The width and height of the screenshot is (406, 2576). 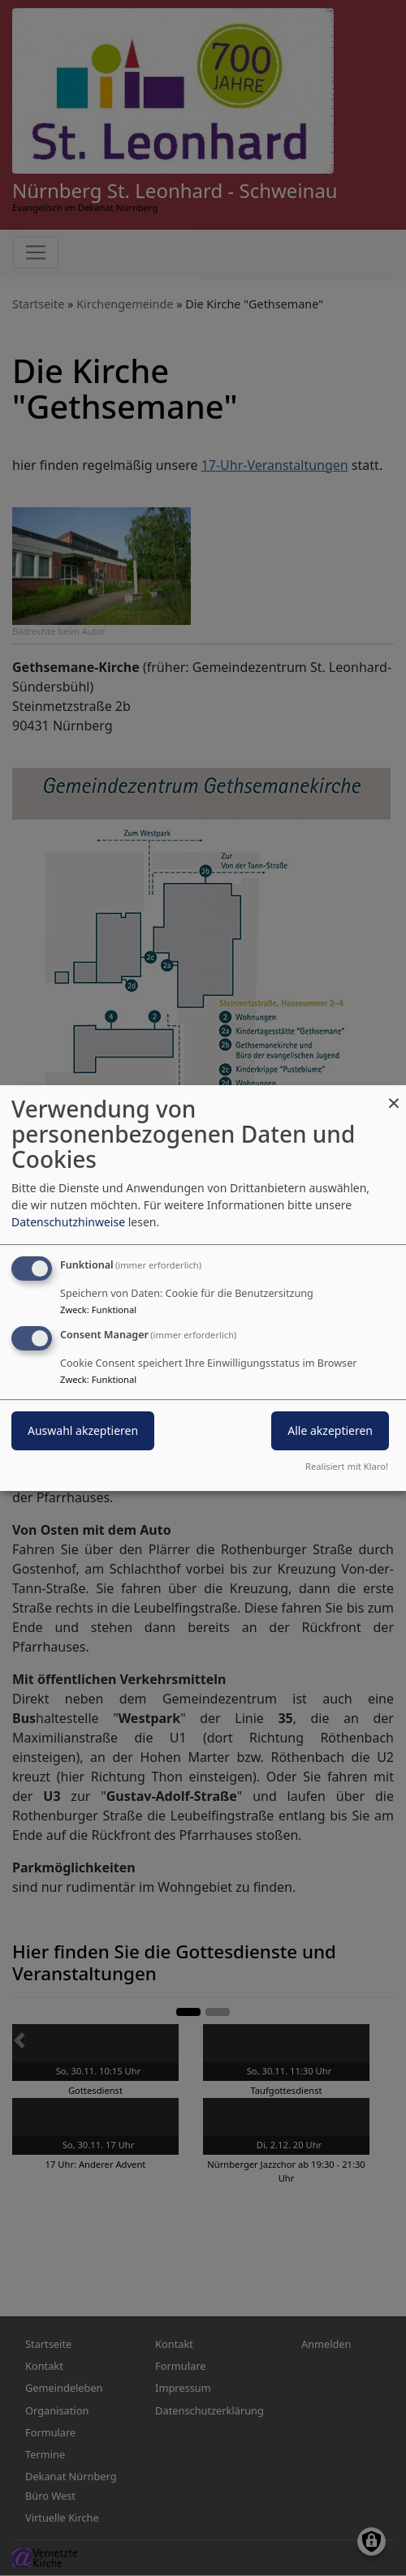 I want to click on Alle akzeptieren, so click(x=330, y=1430).